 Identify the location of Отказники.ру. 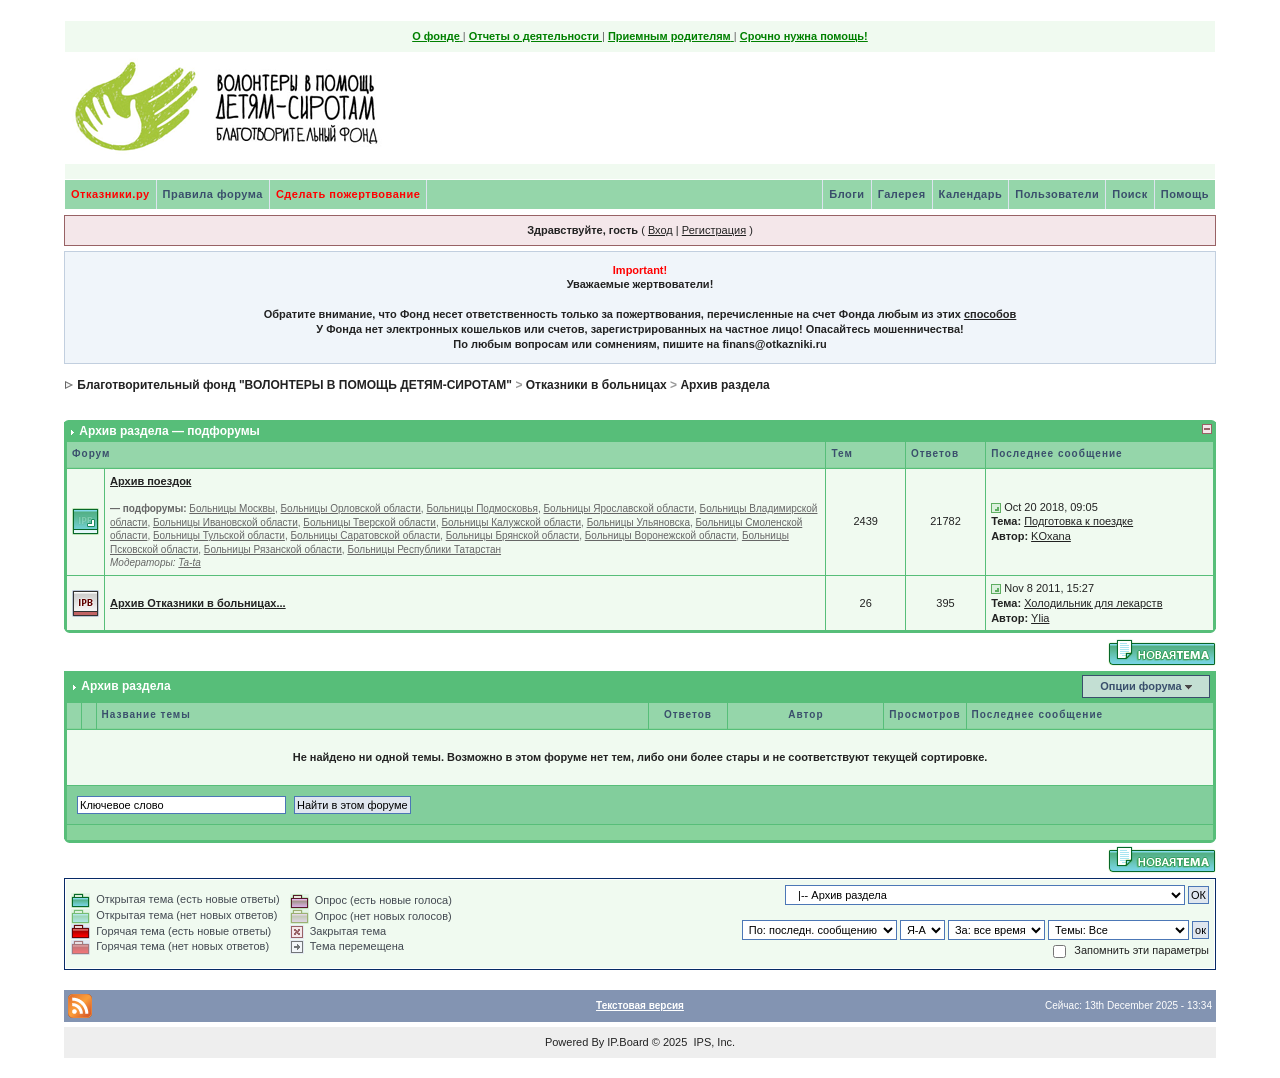
(110, 194).